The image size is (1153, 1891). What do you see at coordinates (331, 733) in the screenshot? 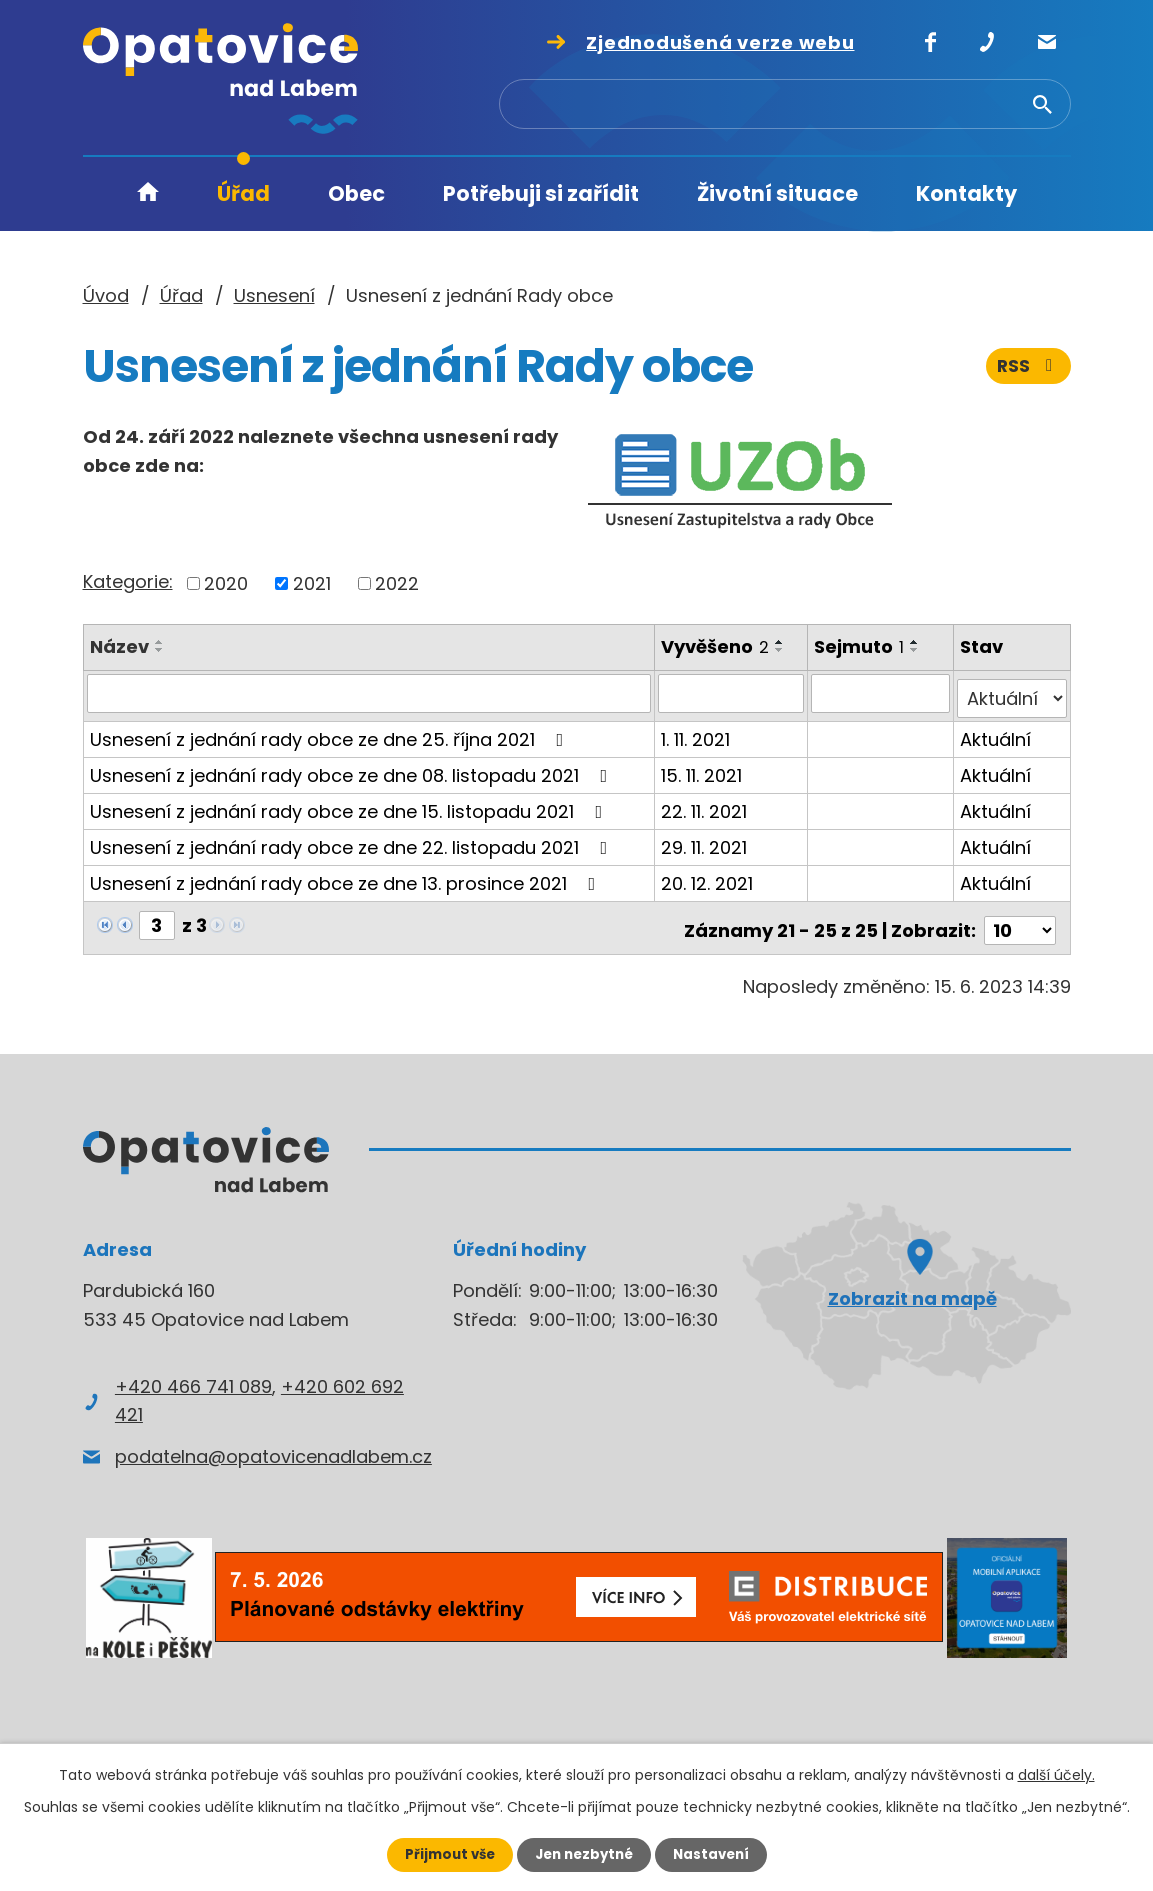
I see `Usnesení z jednání rady obce ze dne 25. října 2021` at bounding box center [331, 733].